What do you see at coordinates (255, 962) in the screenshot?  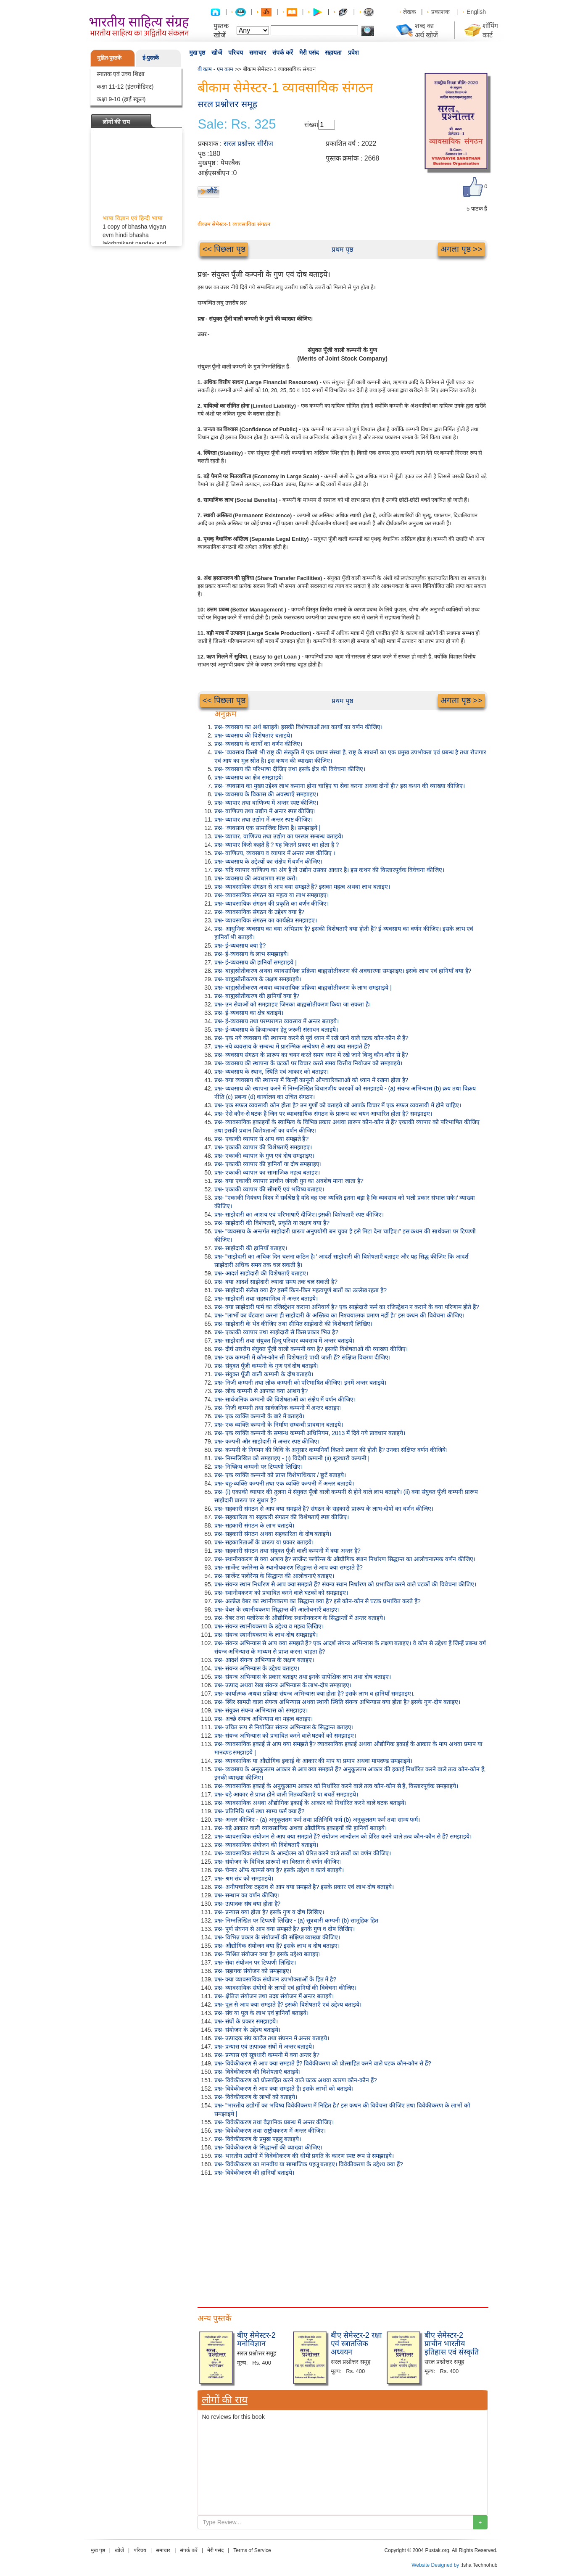 I see `प्रश्न- ई-व्यवसाय की हानियाँ समझाइये |` at bounding box center [255, 962].